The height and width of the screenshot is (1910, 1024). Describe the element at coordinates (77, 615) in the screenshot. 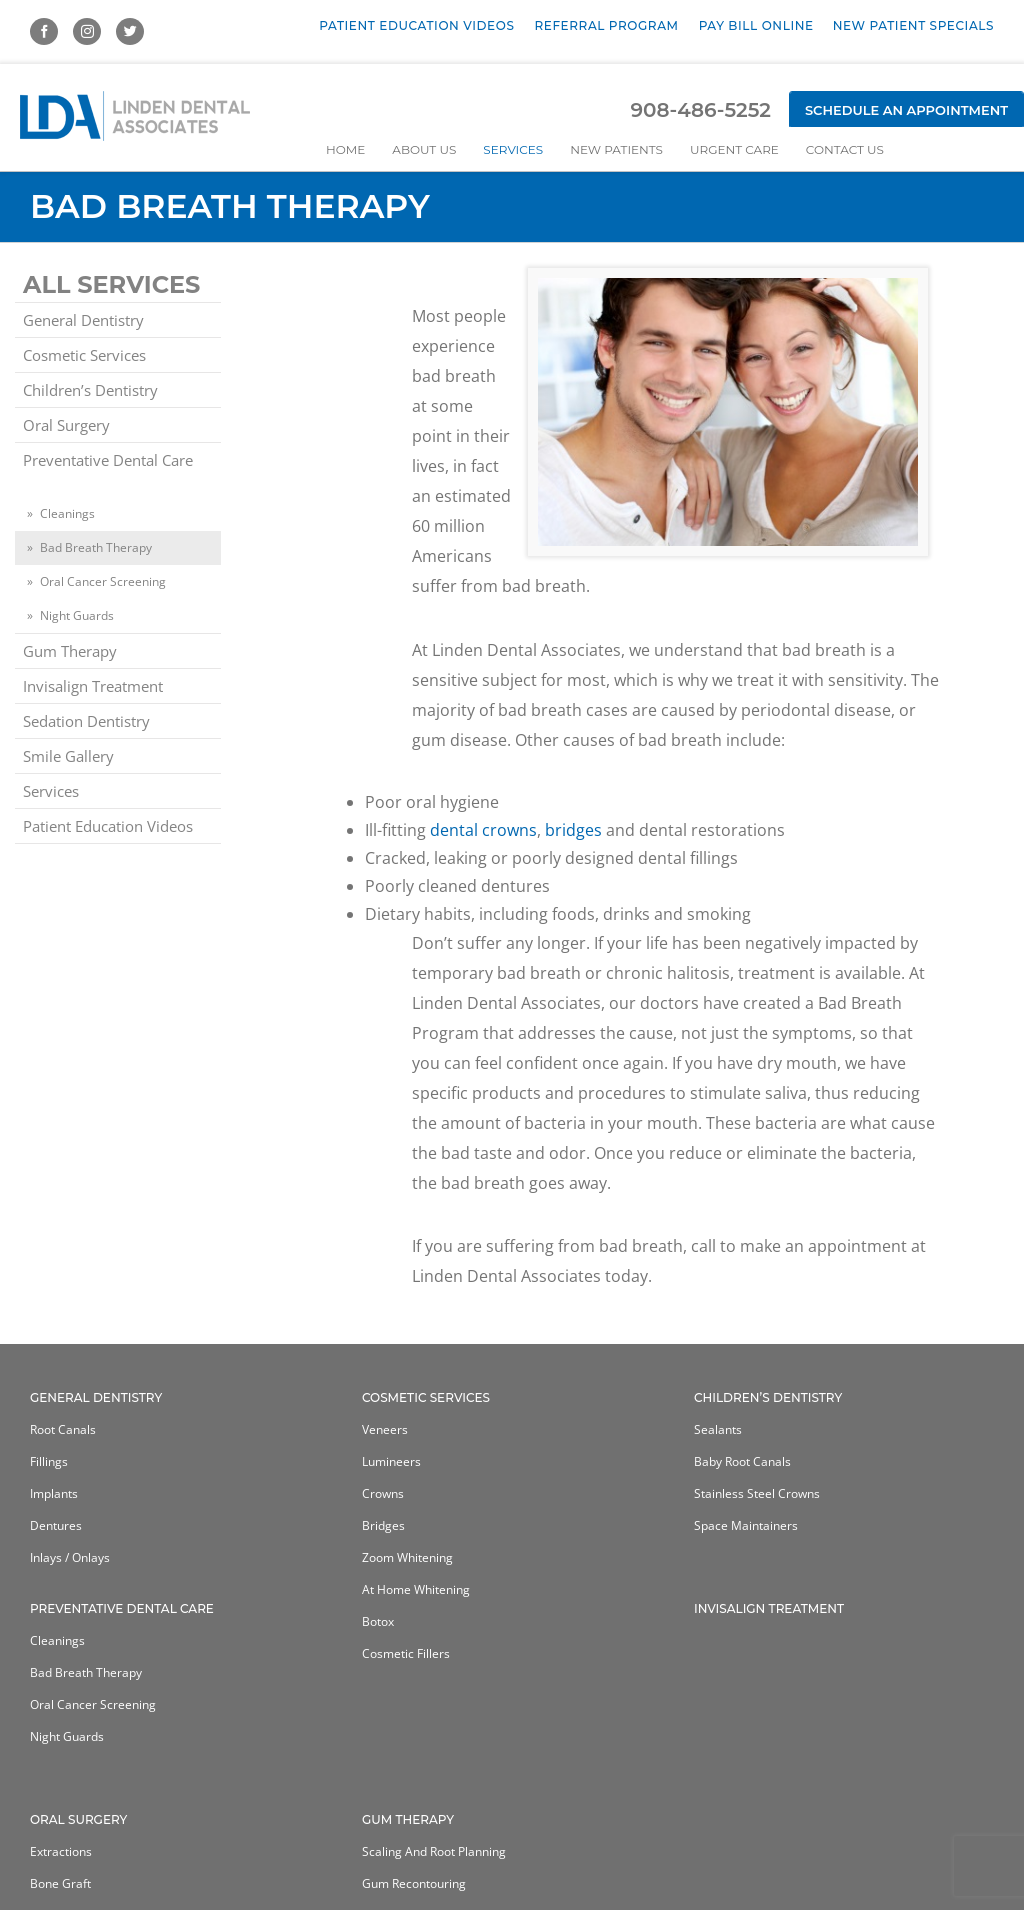

I see `Night Guards` at that location.